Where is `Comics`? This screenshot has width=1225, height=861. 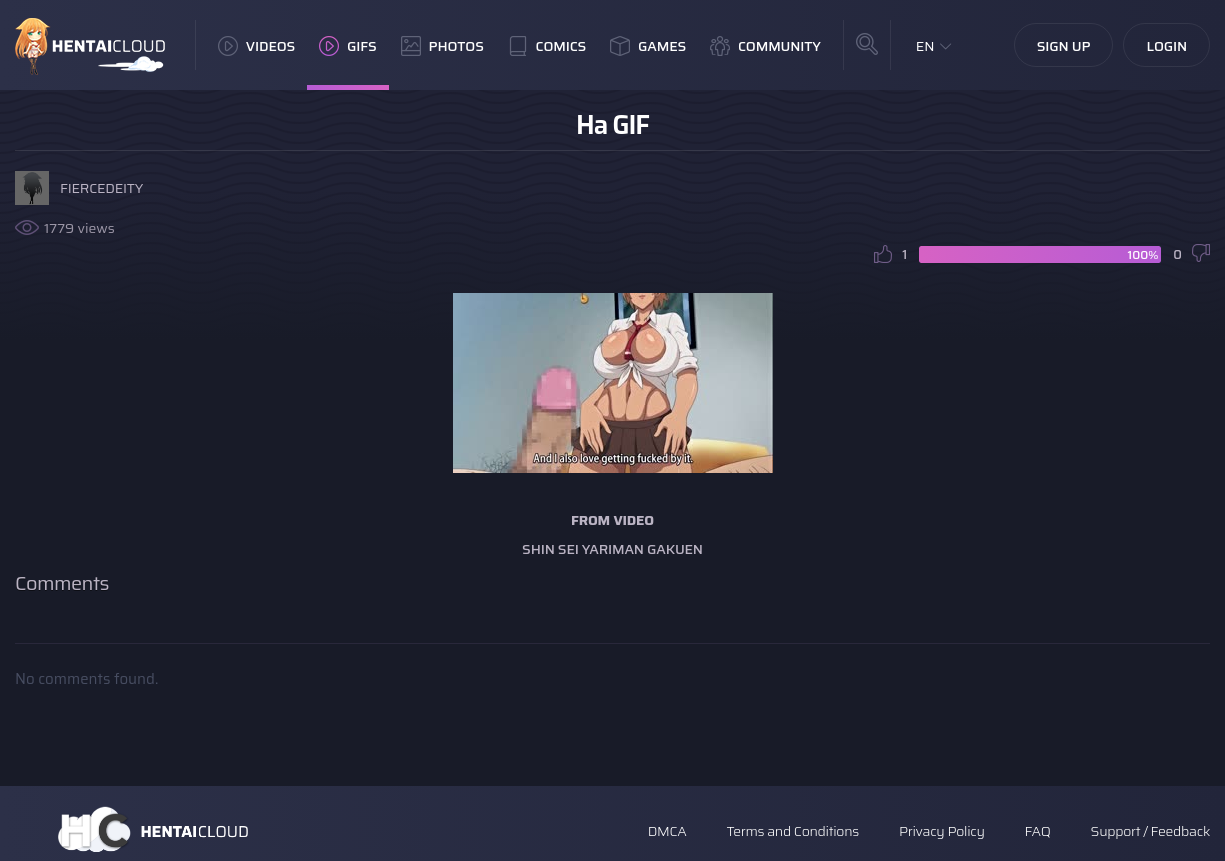 Comics is located at coordinates (547, 46).